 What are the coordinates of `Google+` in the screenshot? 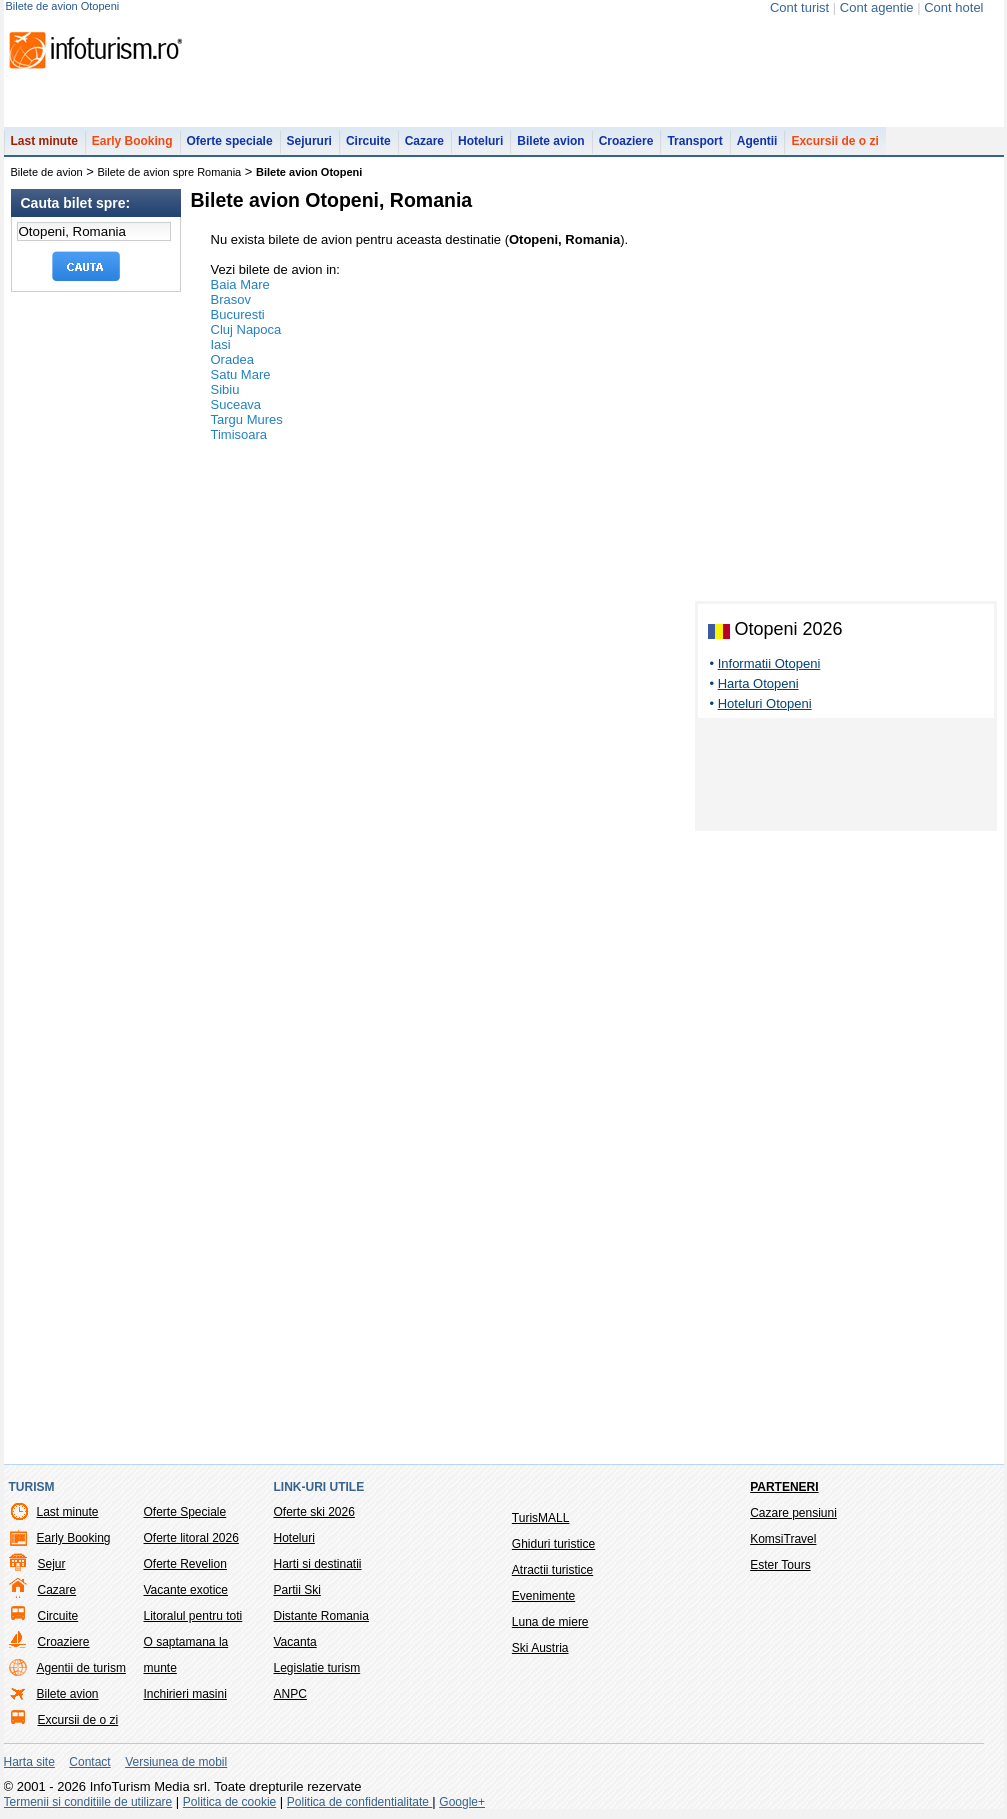 It's located at (462, 1802).